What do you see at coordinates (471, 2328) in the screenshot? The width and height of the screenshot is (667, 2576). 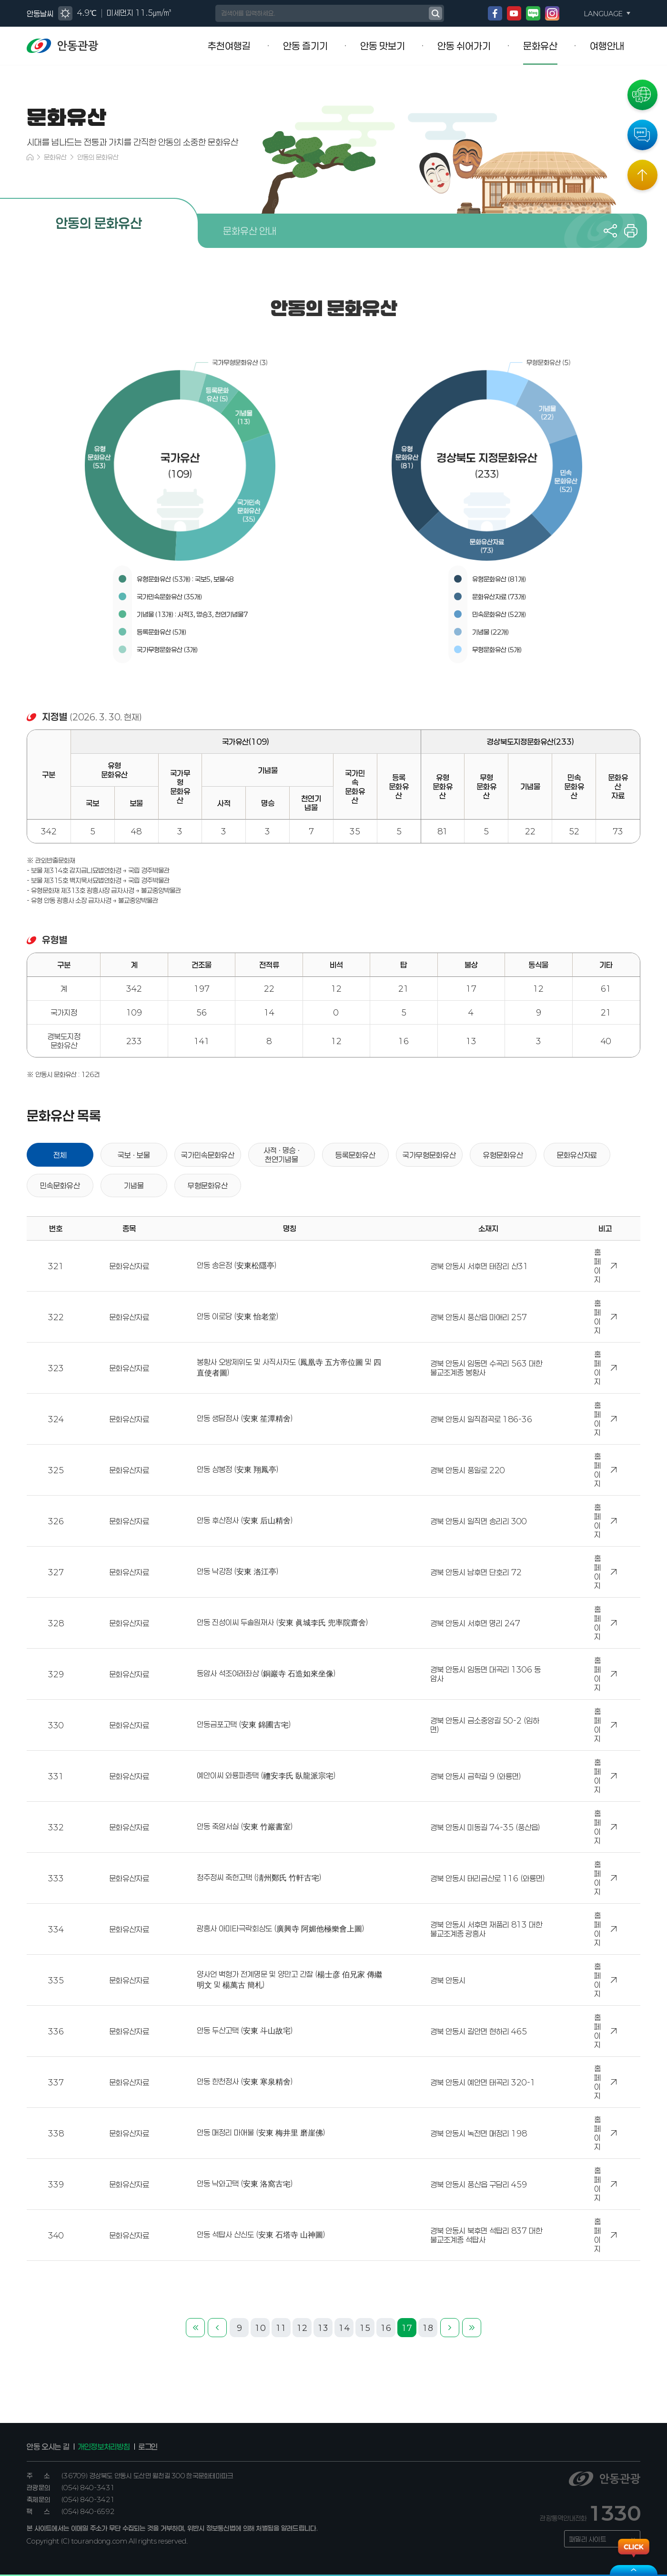 I see `마지막 페이지로 이동` at bounding box center [471, 2328].